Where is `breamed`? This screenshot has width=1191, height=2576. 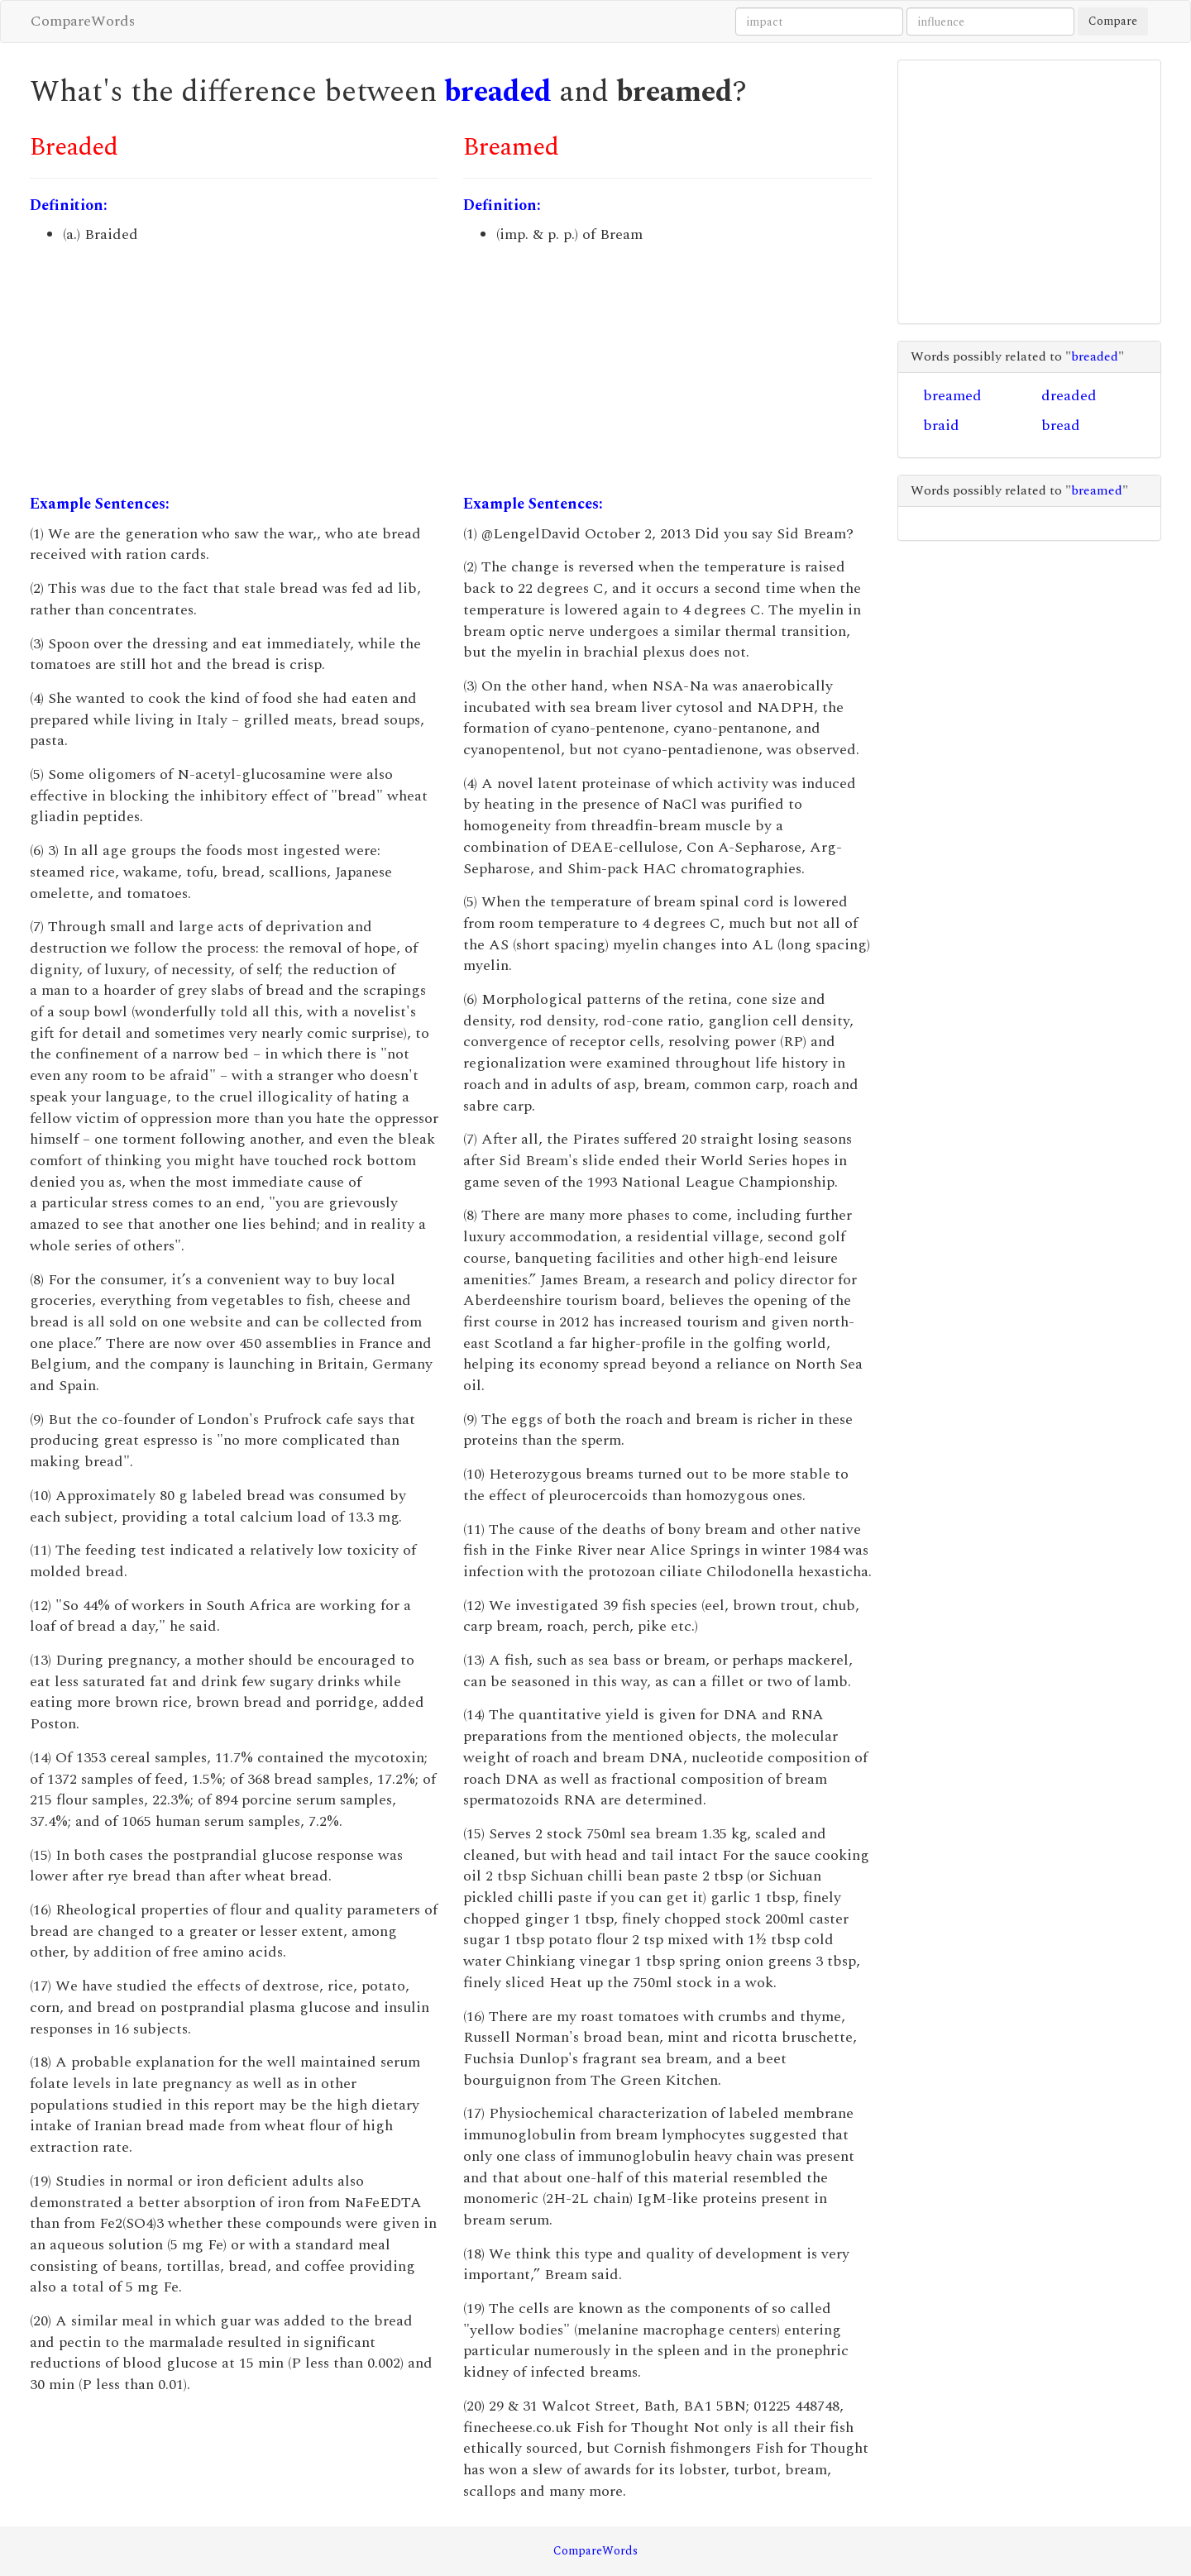
breamed is located at coordinates (952, 396).